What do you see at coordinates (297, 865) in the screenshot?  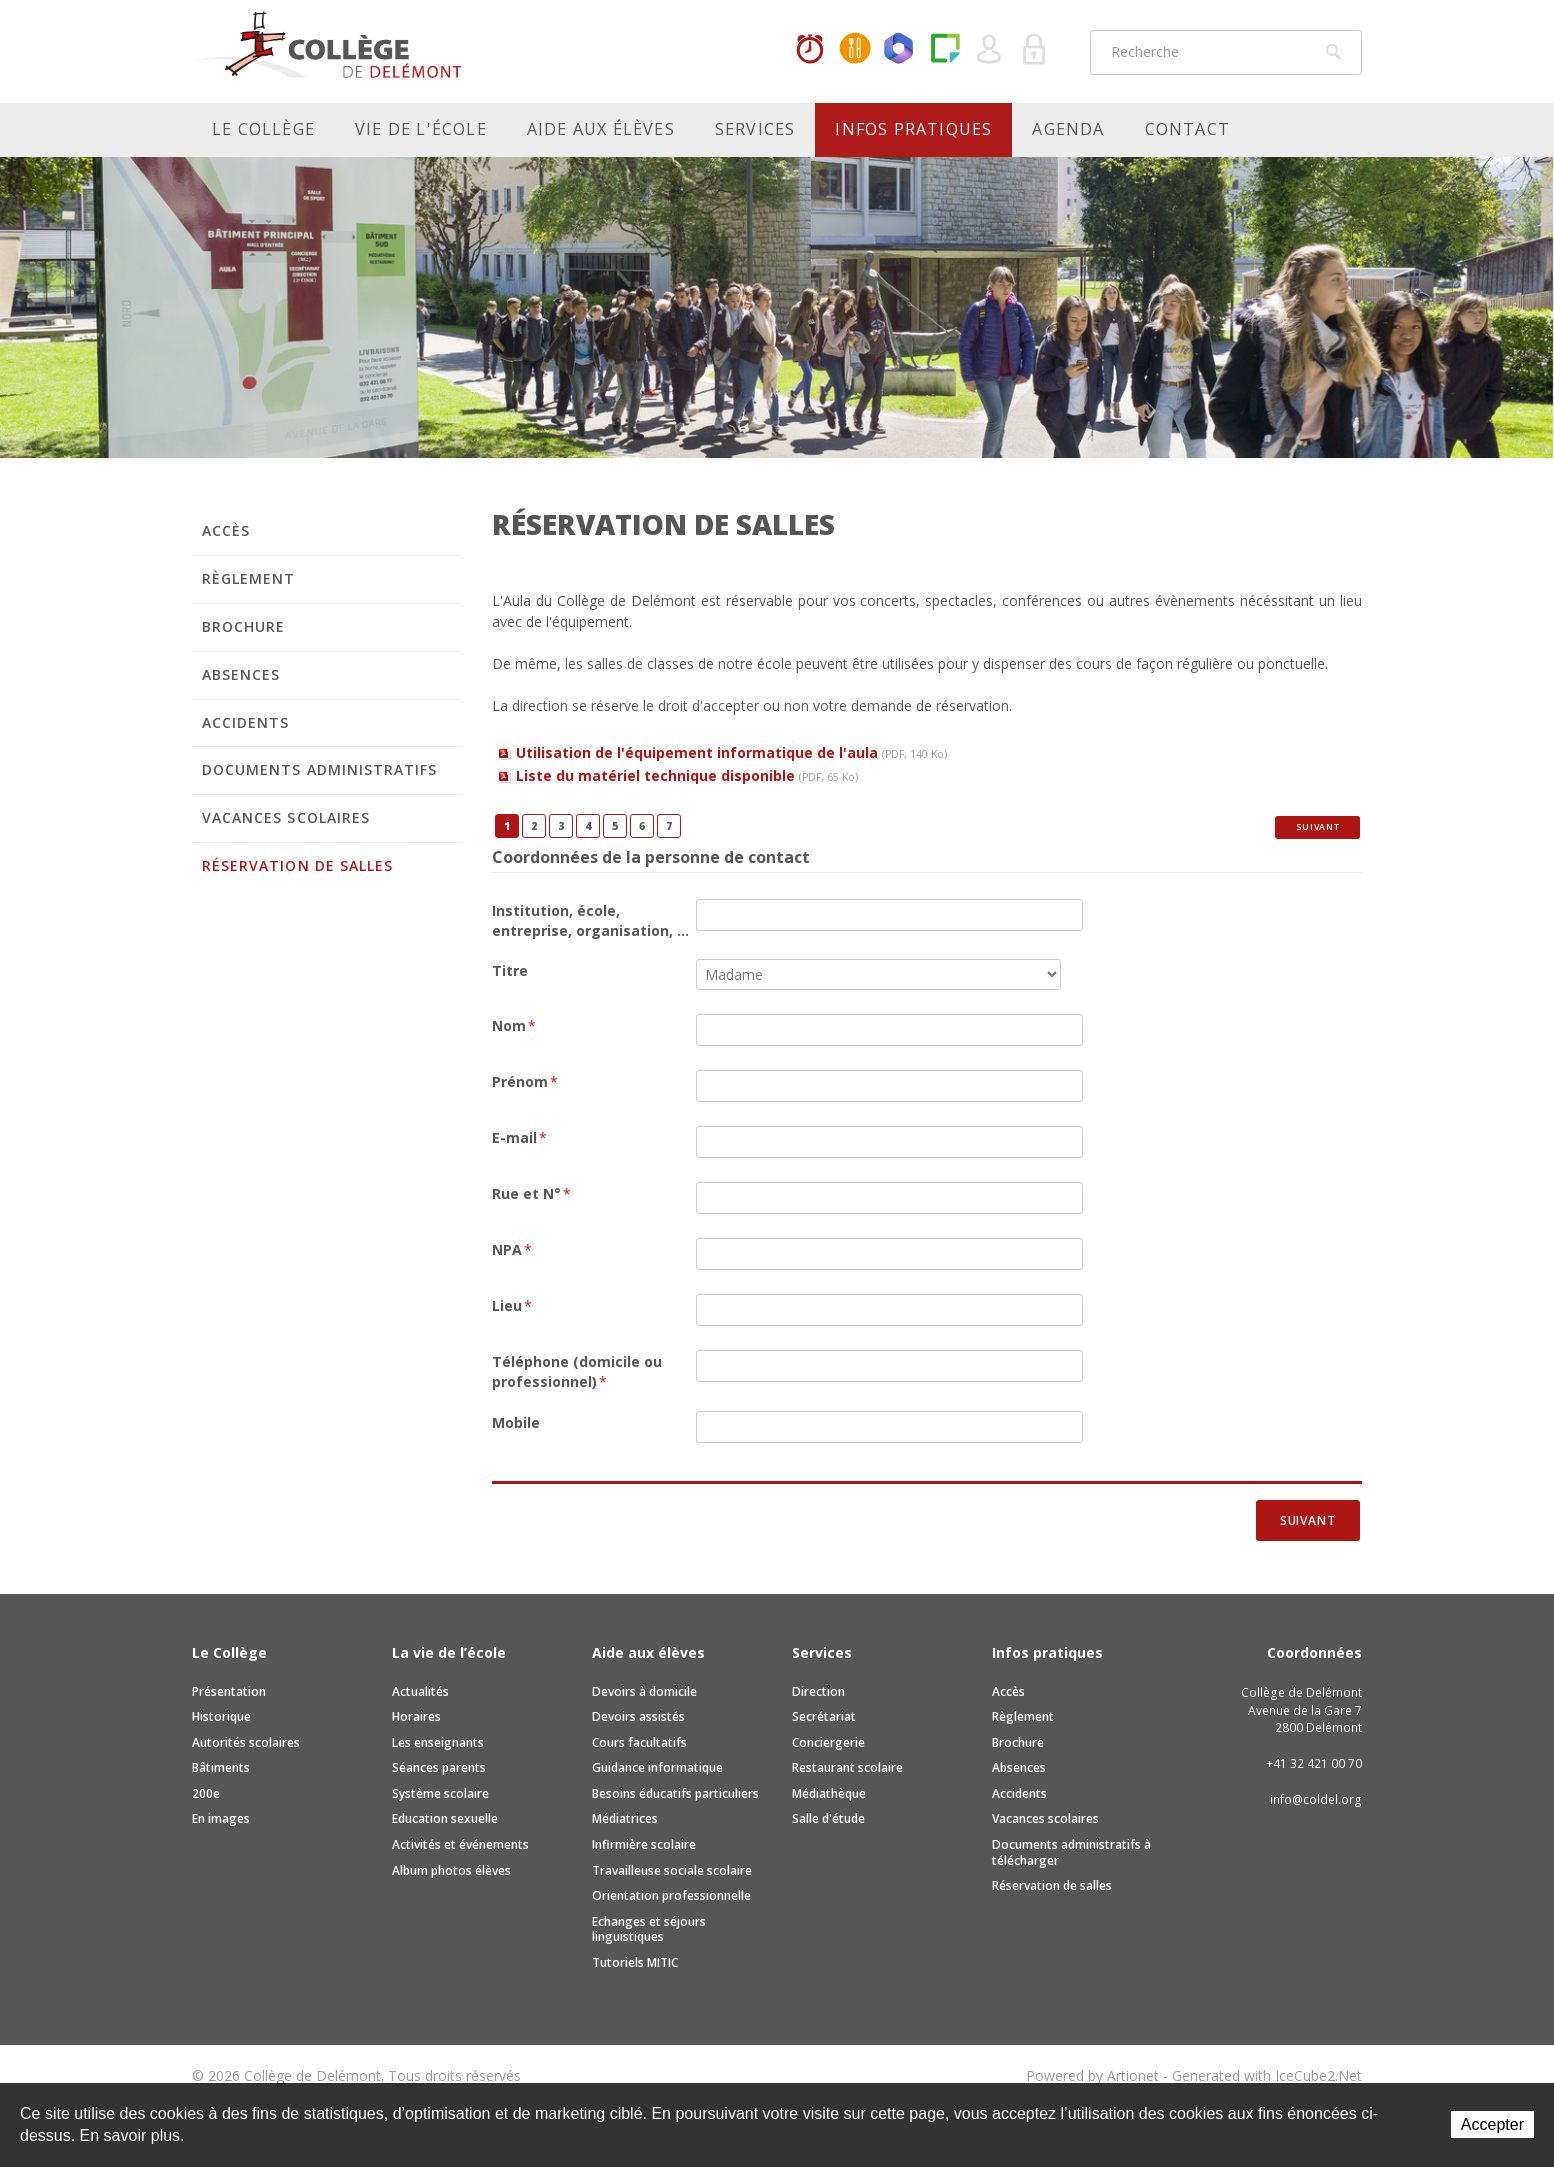 I see `Réservation de salles` at bounding box center [297, 865].